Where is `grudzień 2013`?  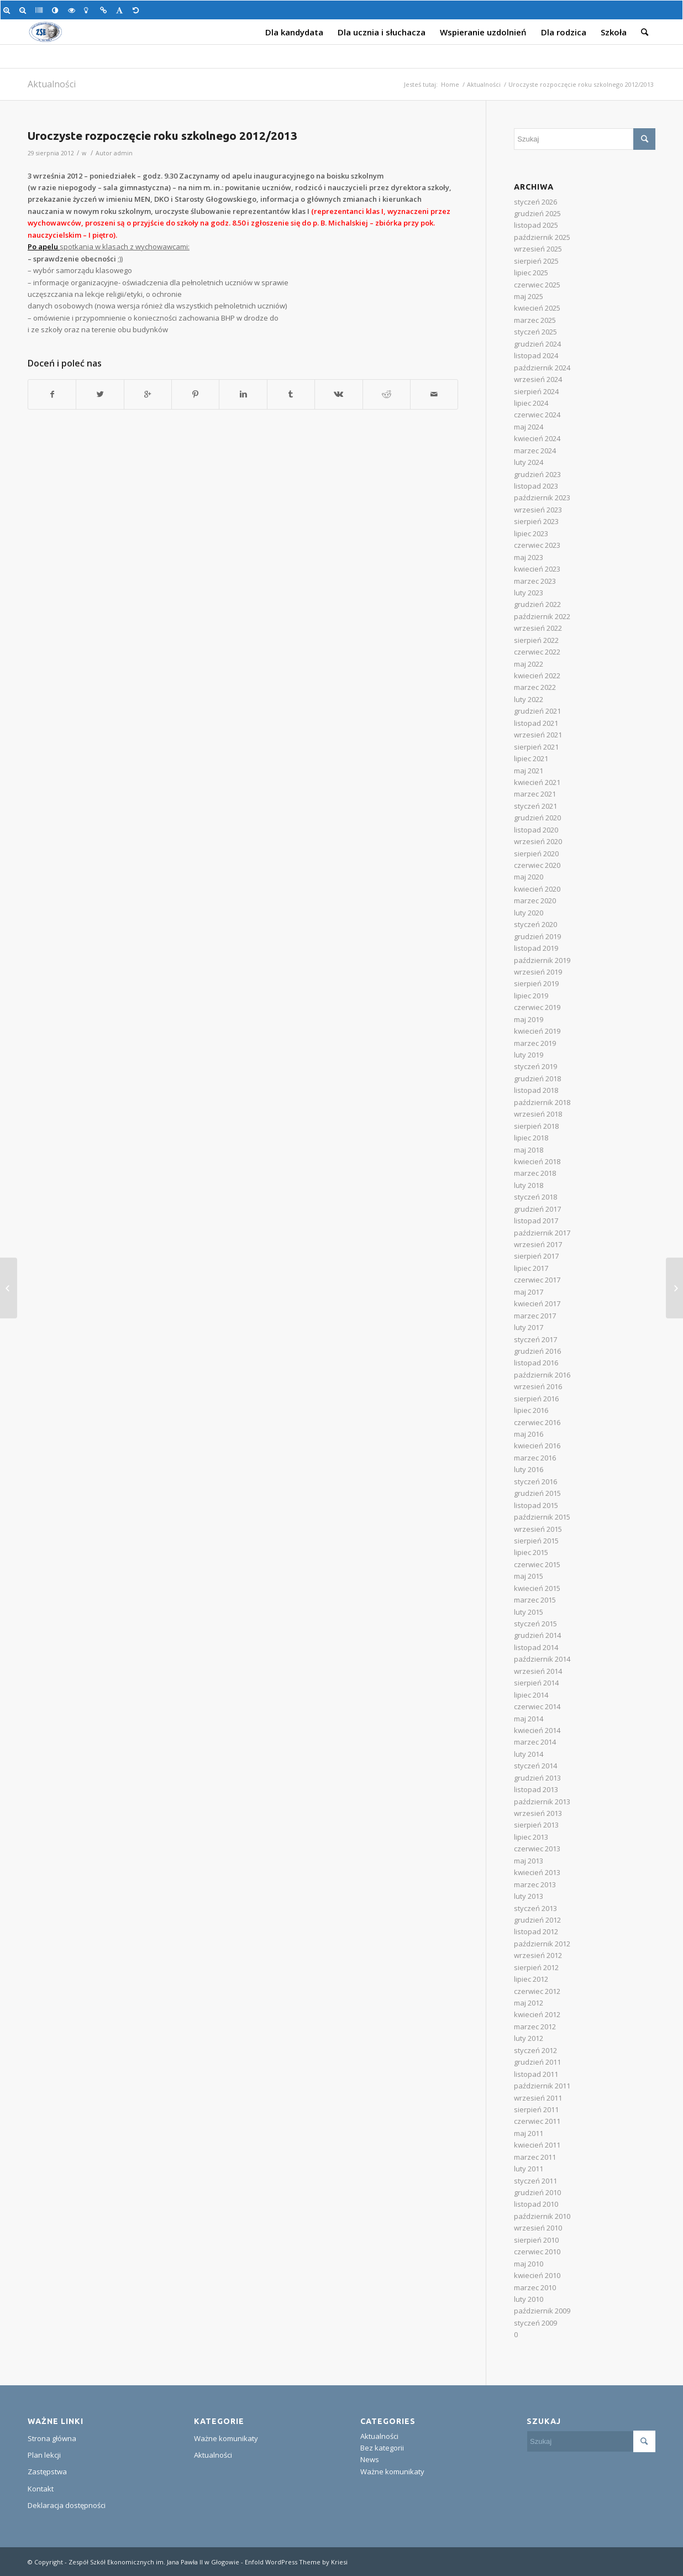
grudzień 2013 is located at coordinates (537, 1778).